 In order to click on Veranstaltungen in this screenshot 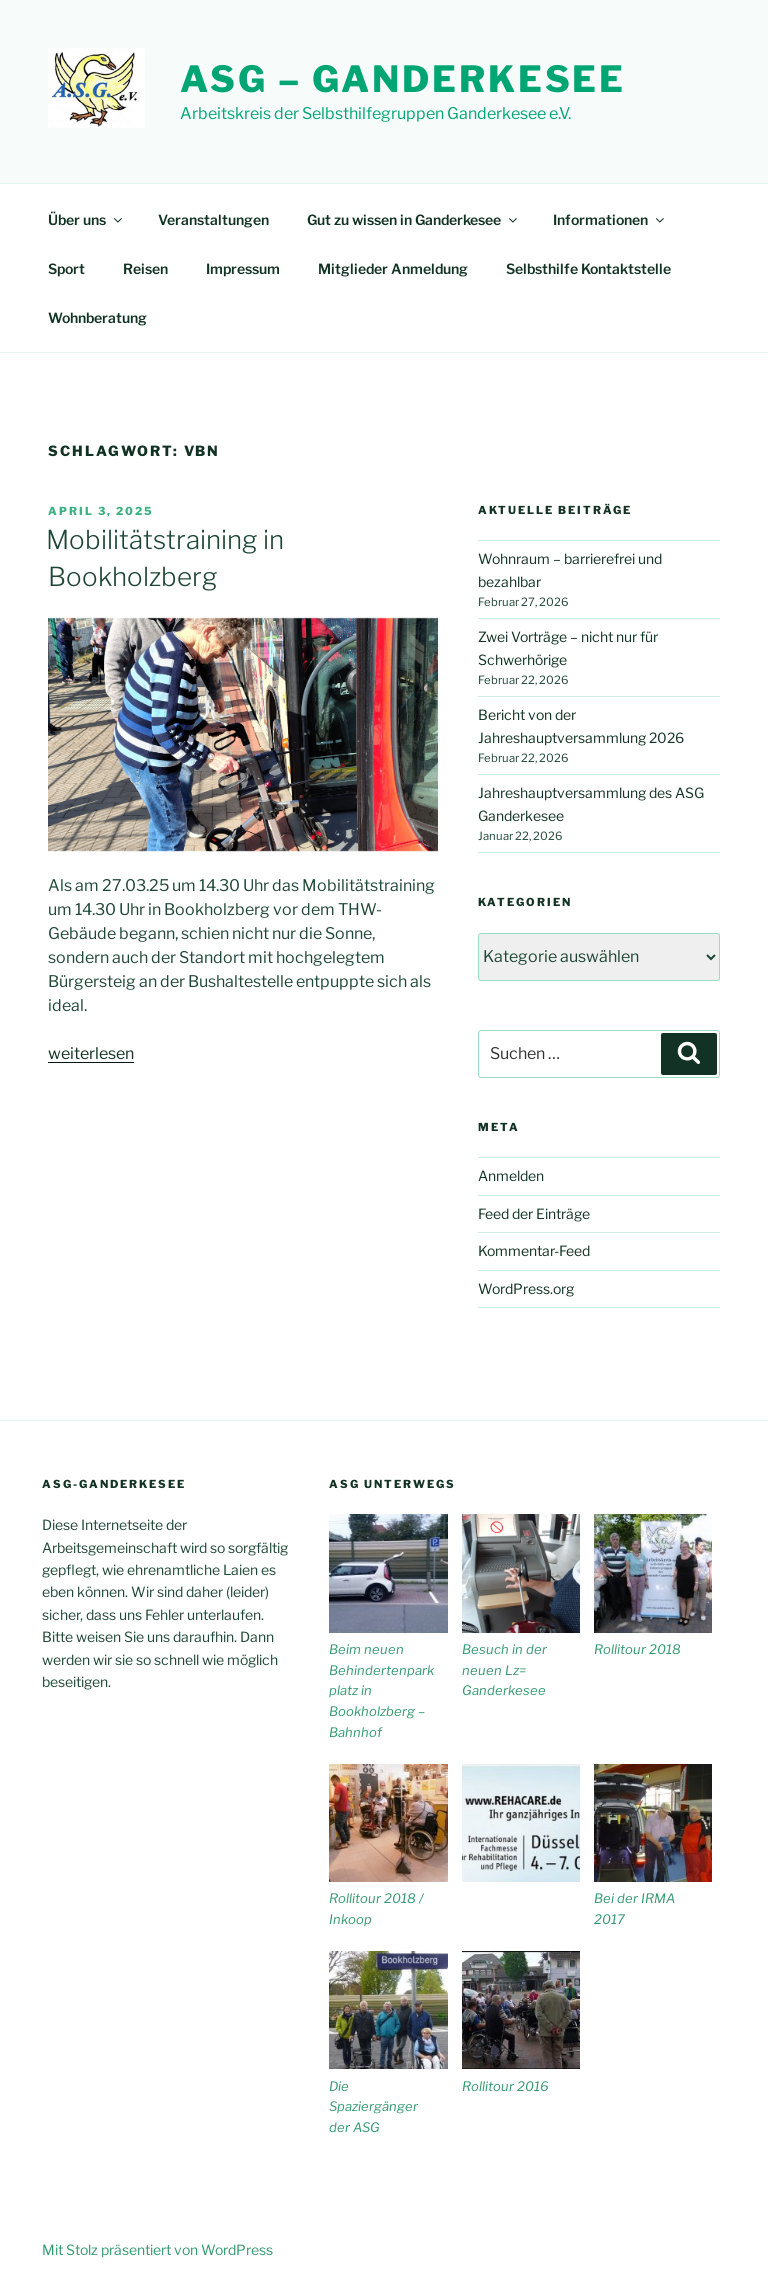, I will do `click(213, 219)`.